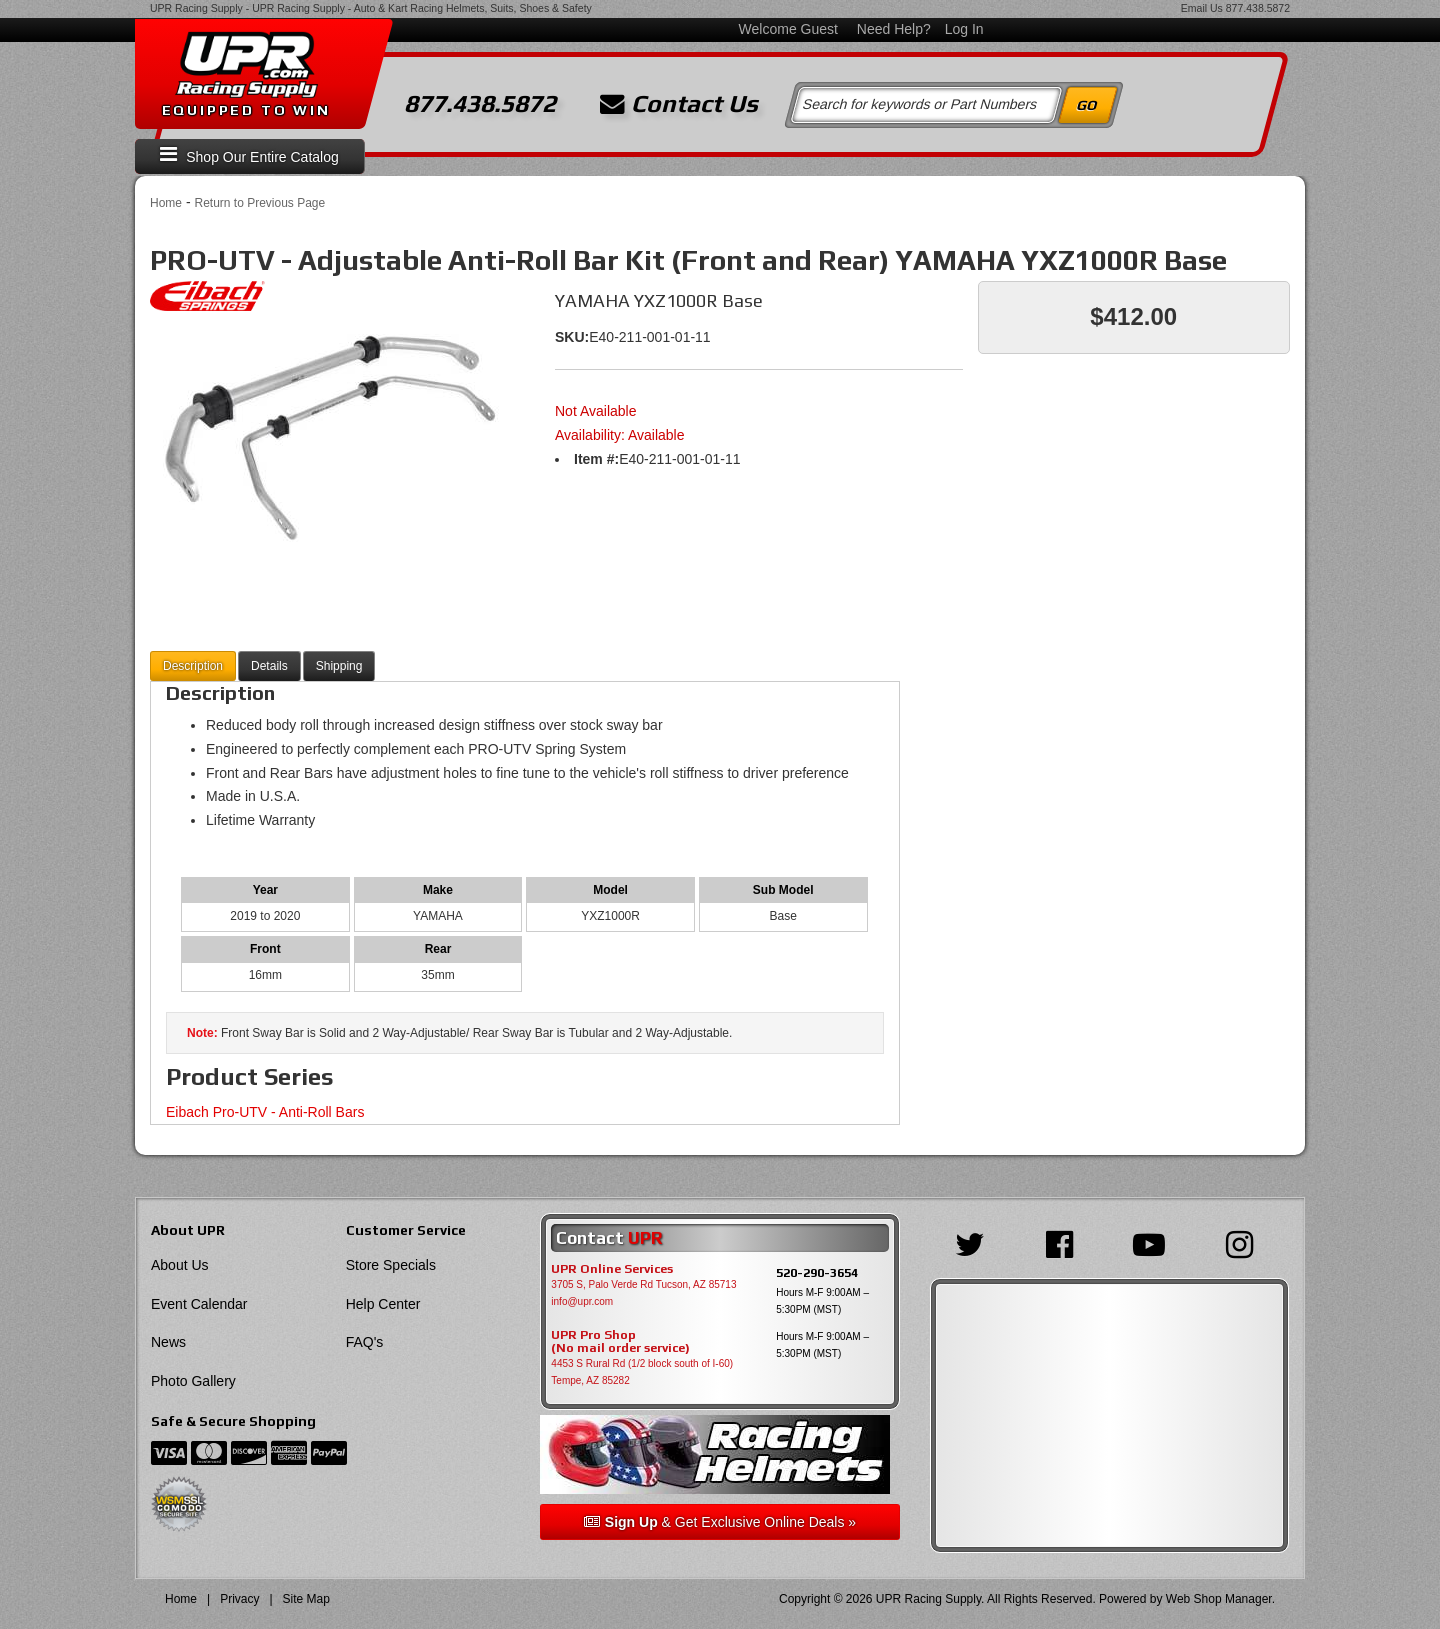  I want to click on 520-290-3654, so click(817, 1272).